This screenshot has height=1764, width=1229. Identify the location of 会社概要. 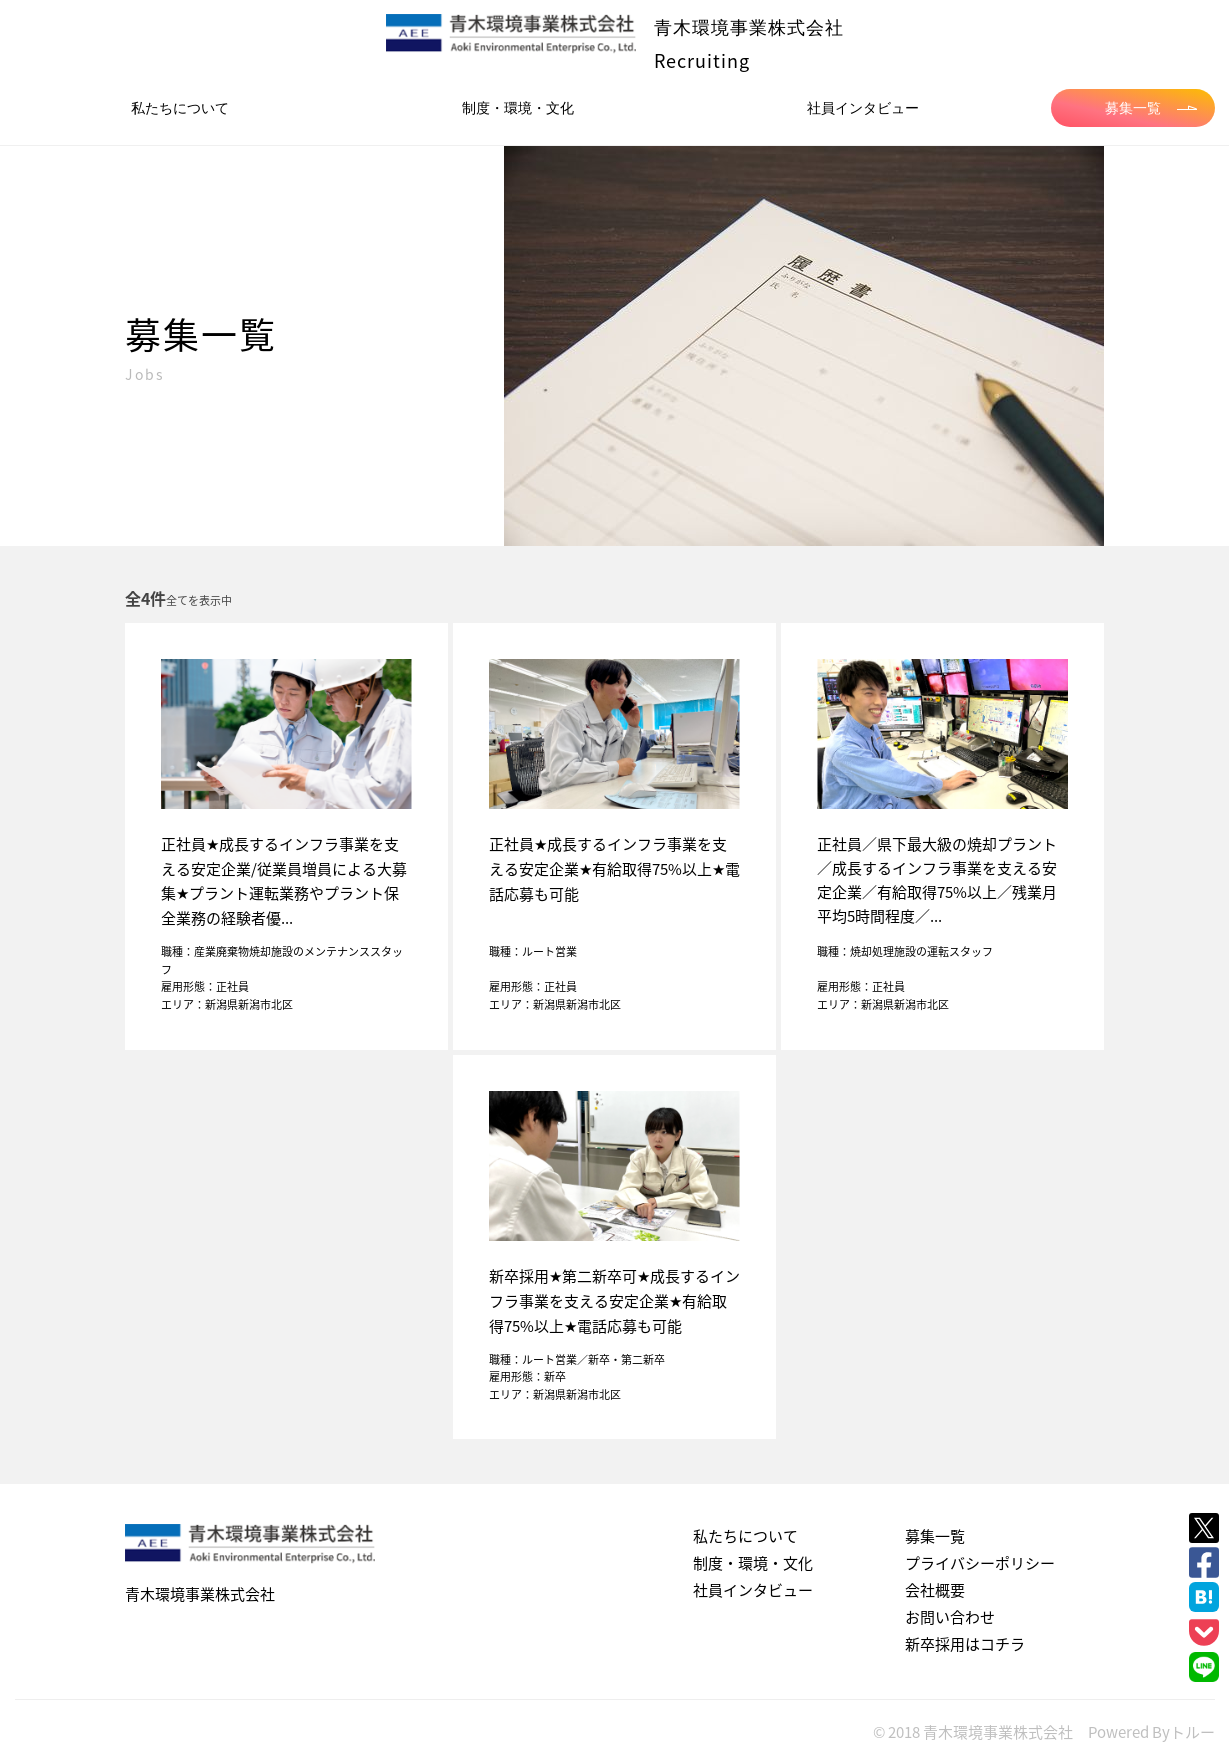
(935, 1590).